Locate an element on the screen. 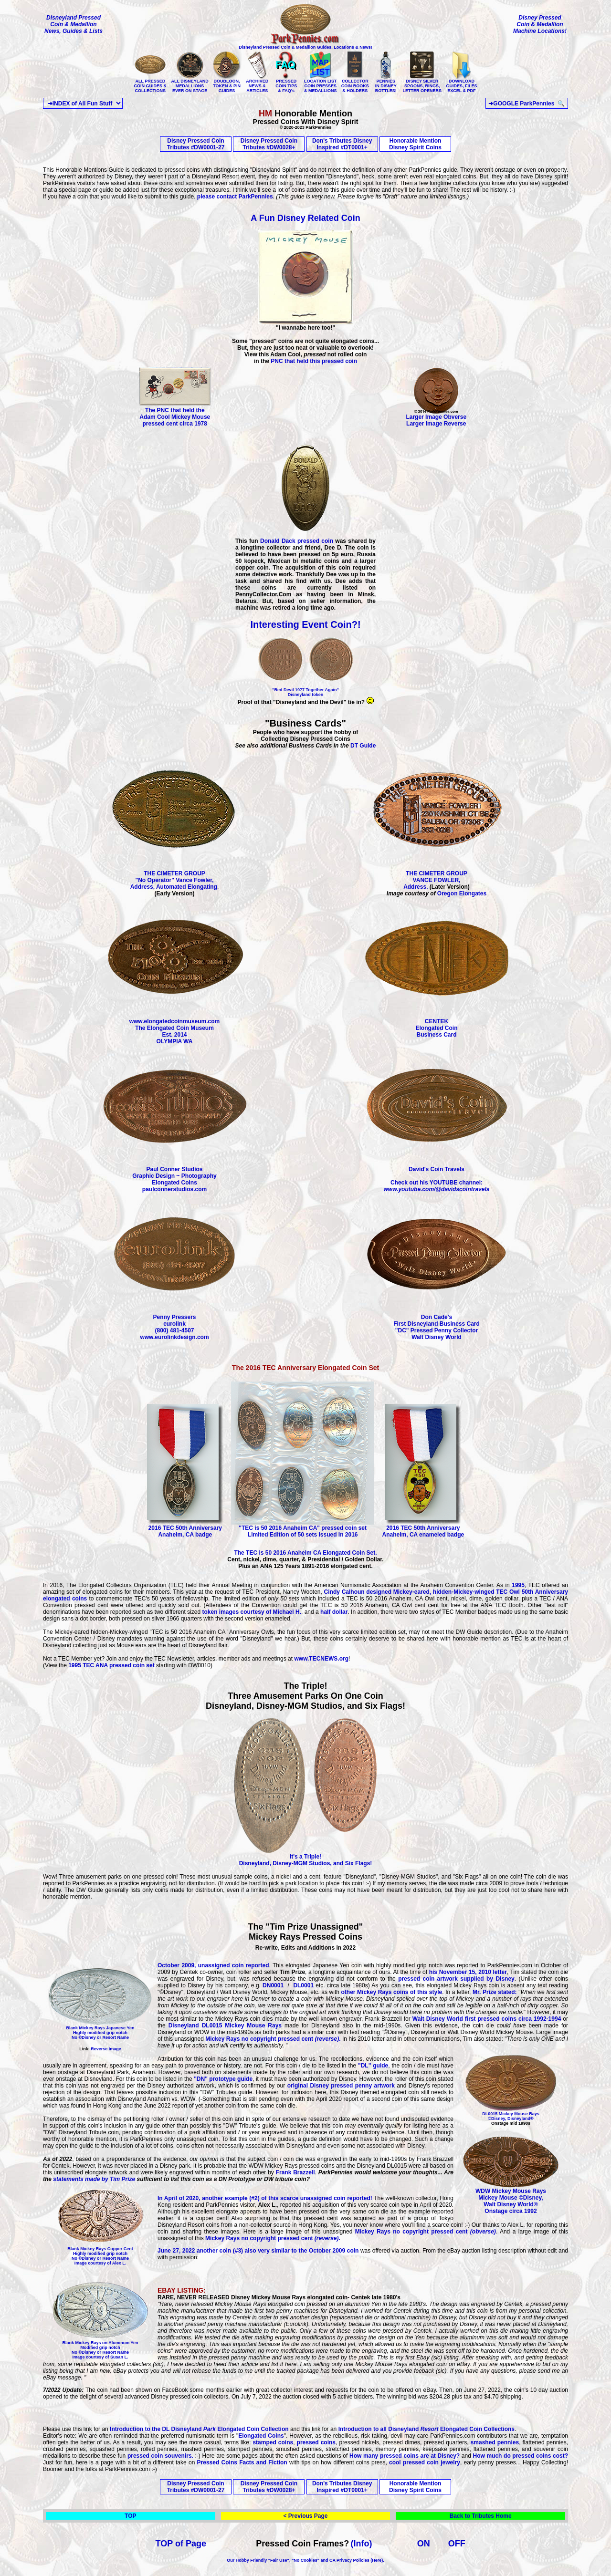 Image resolution: width=611 pixels, height=2576 pixels. A Fun Disney Related Coin is located at coordinates (305, 218).